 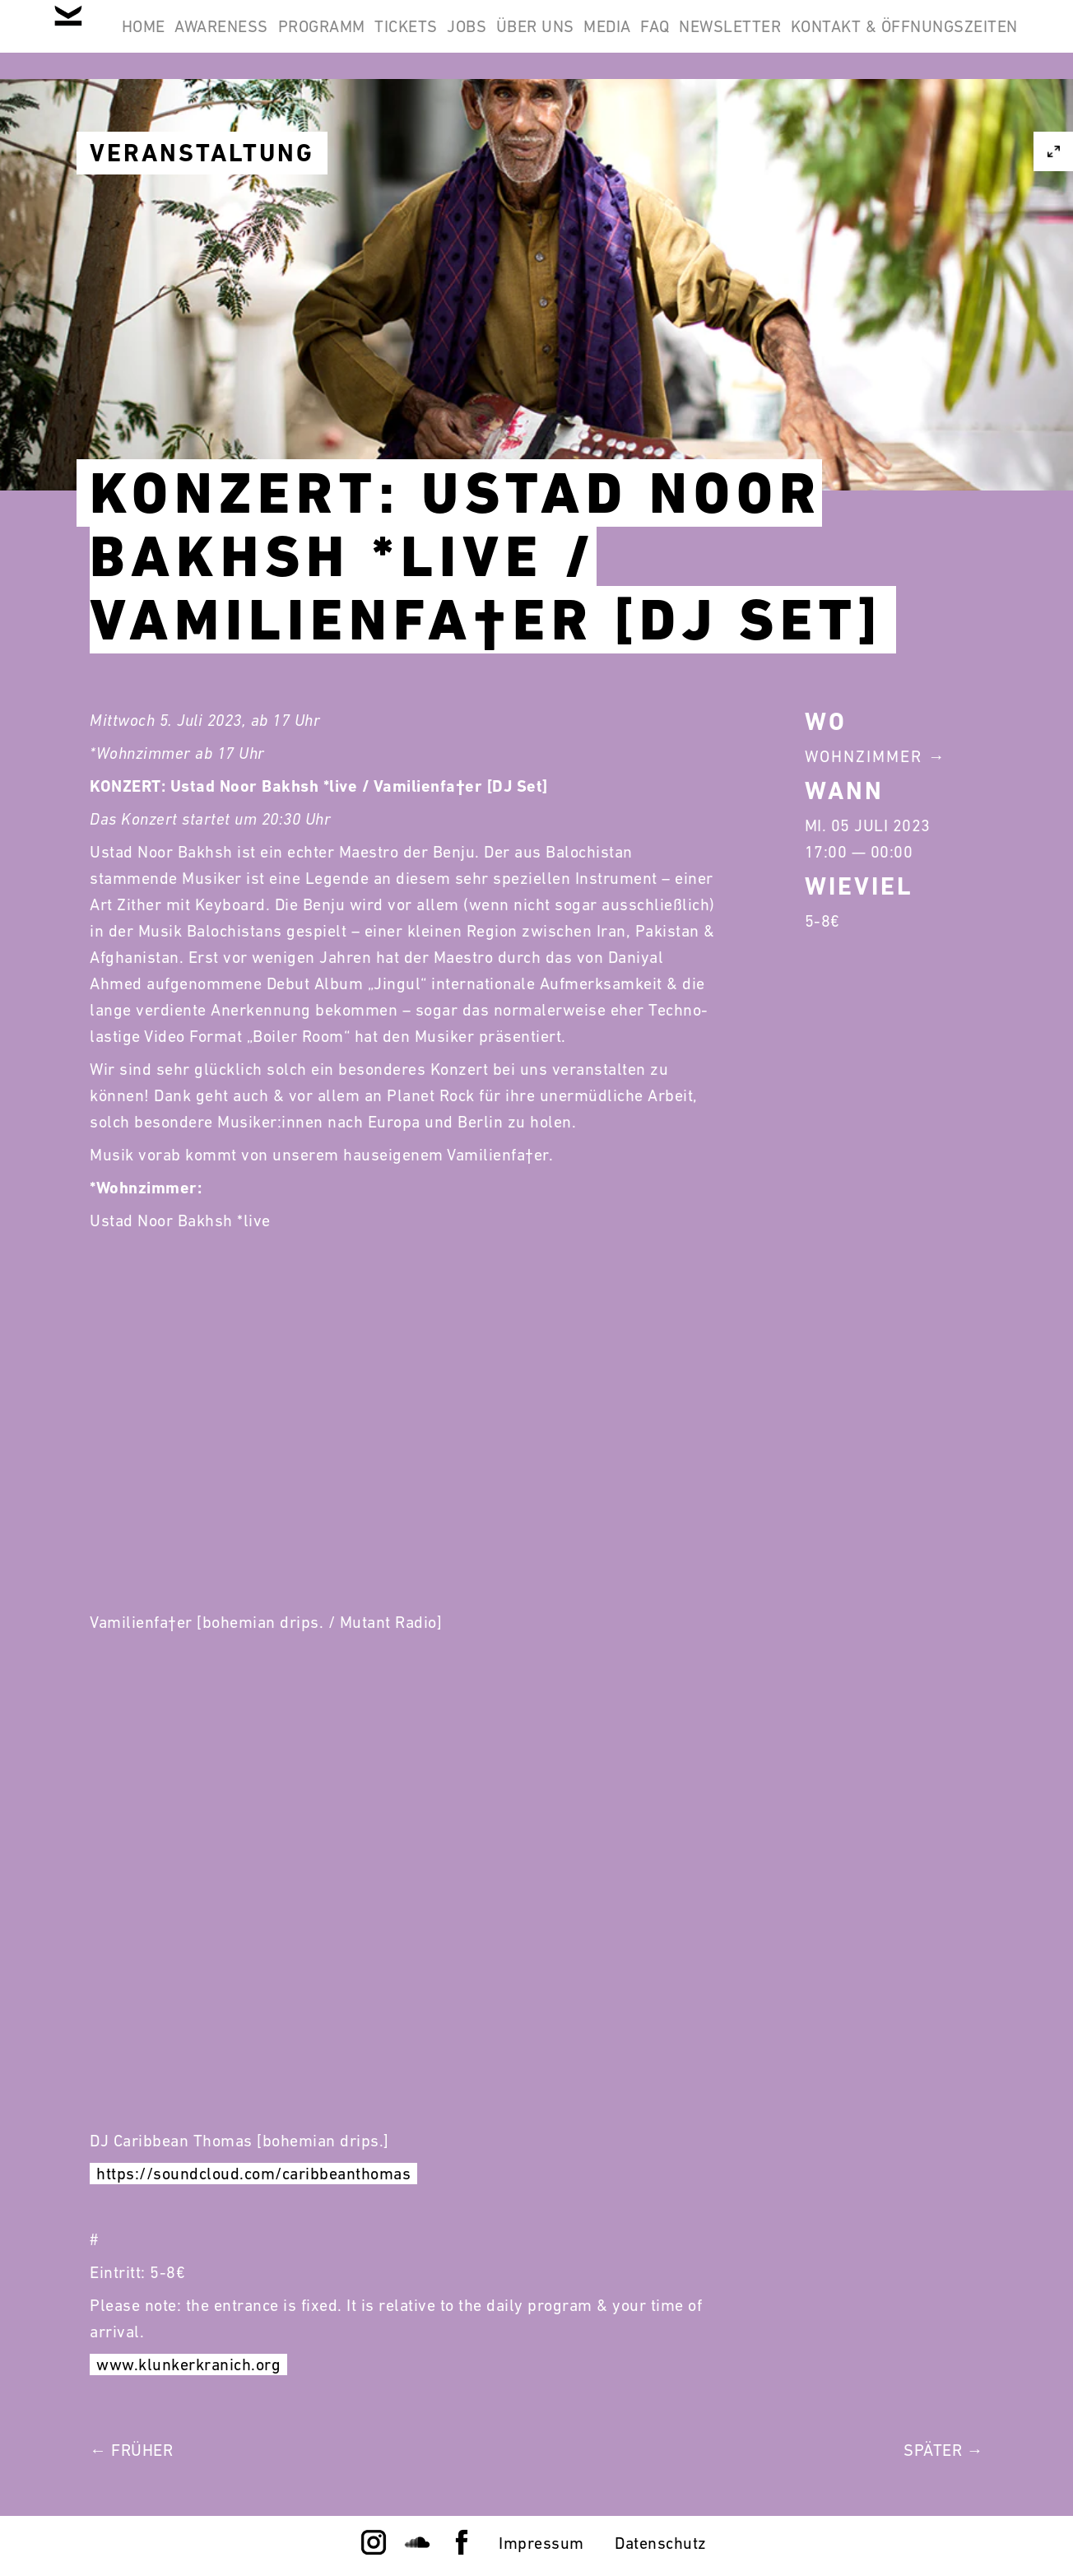 What do you see at coordinates (607, 39) in the screenshot?
I see `Jobs` at bounding box center [607, 39].